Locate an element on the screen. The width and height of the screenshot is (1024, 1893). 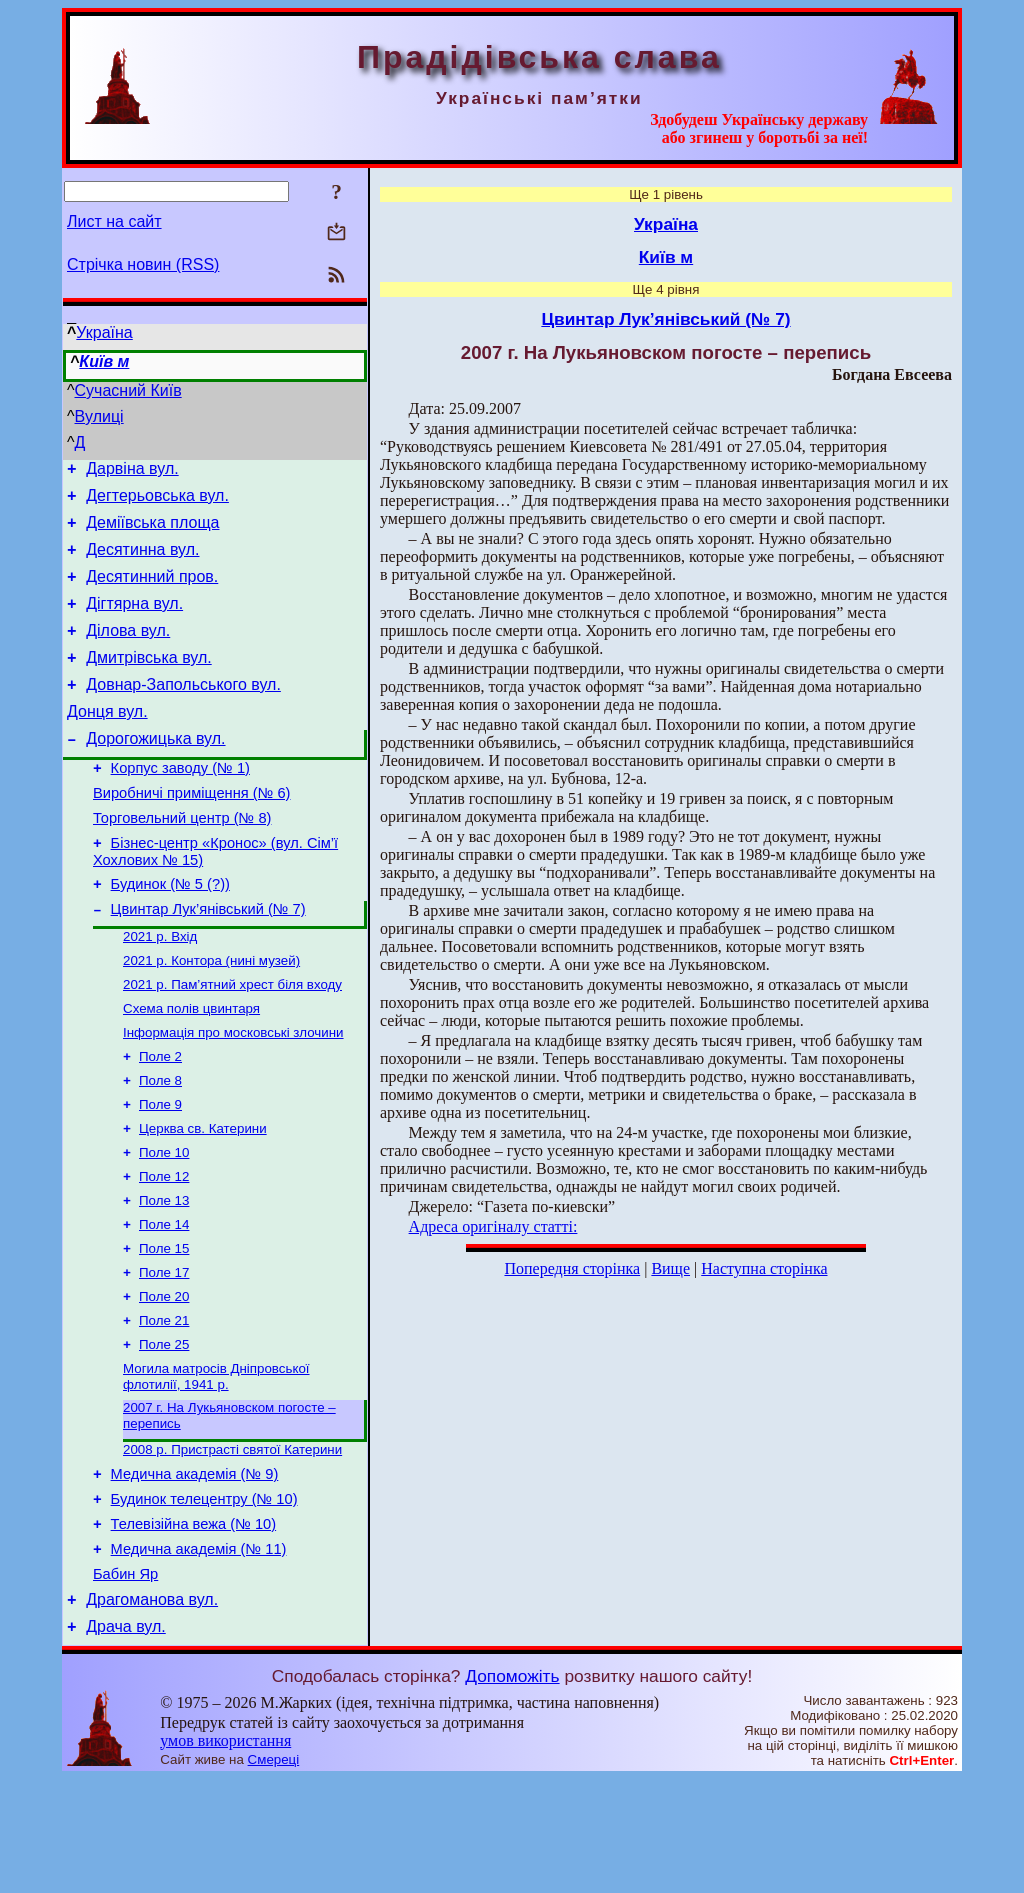
Україна is located at coordinates (104, 332).